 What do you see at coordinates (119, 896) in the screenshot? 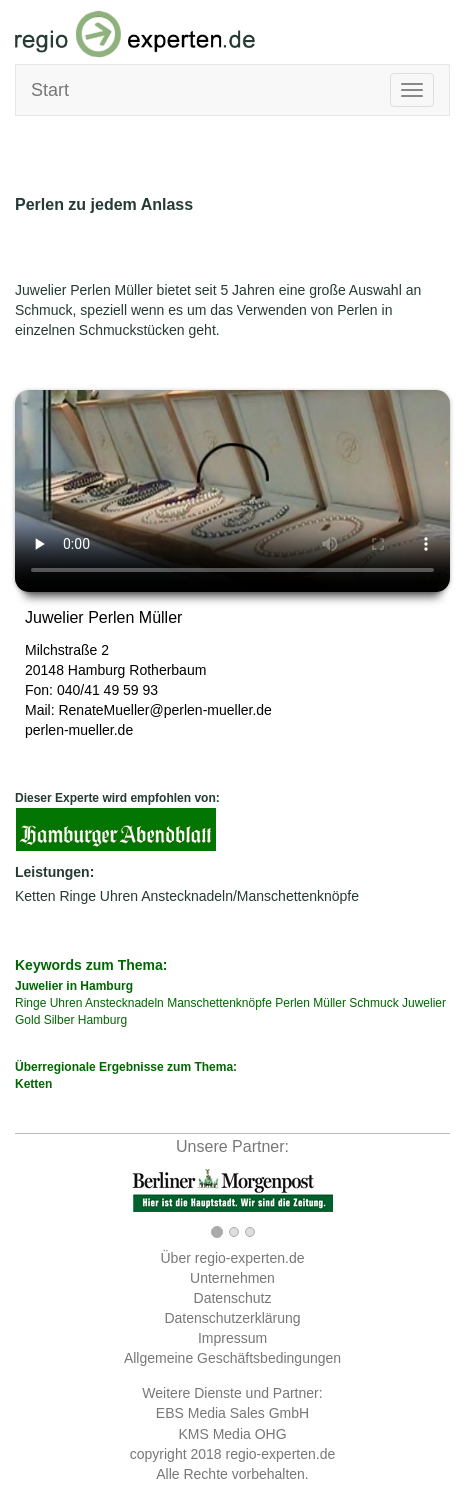
I see `Uhren` at bounding box center [119, 896].